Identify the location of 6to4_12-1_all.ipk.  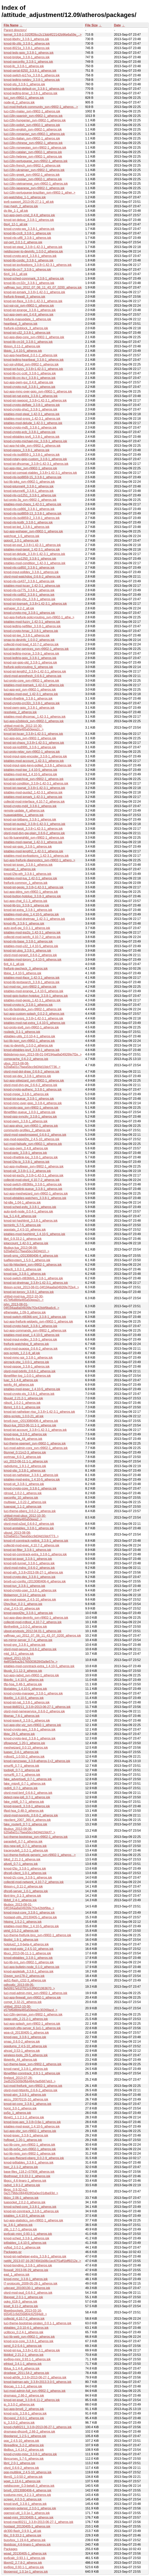
(16, 224).